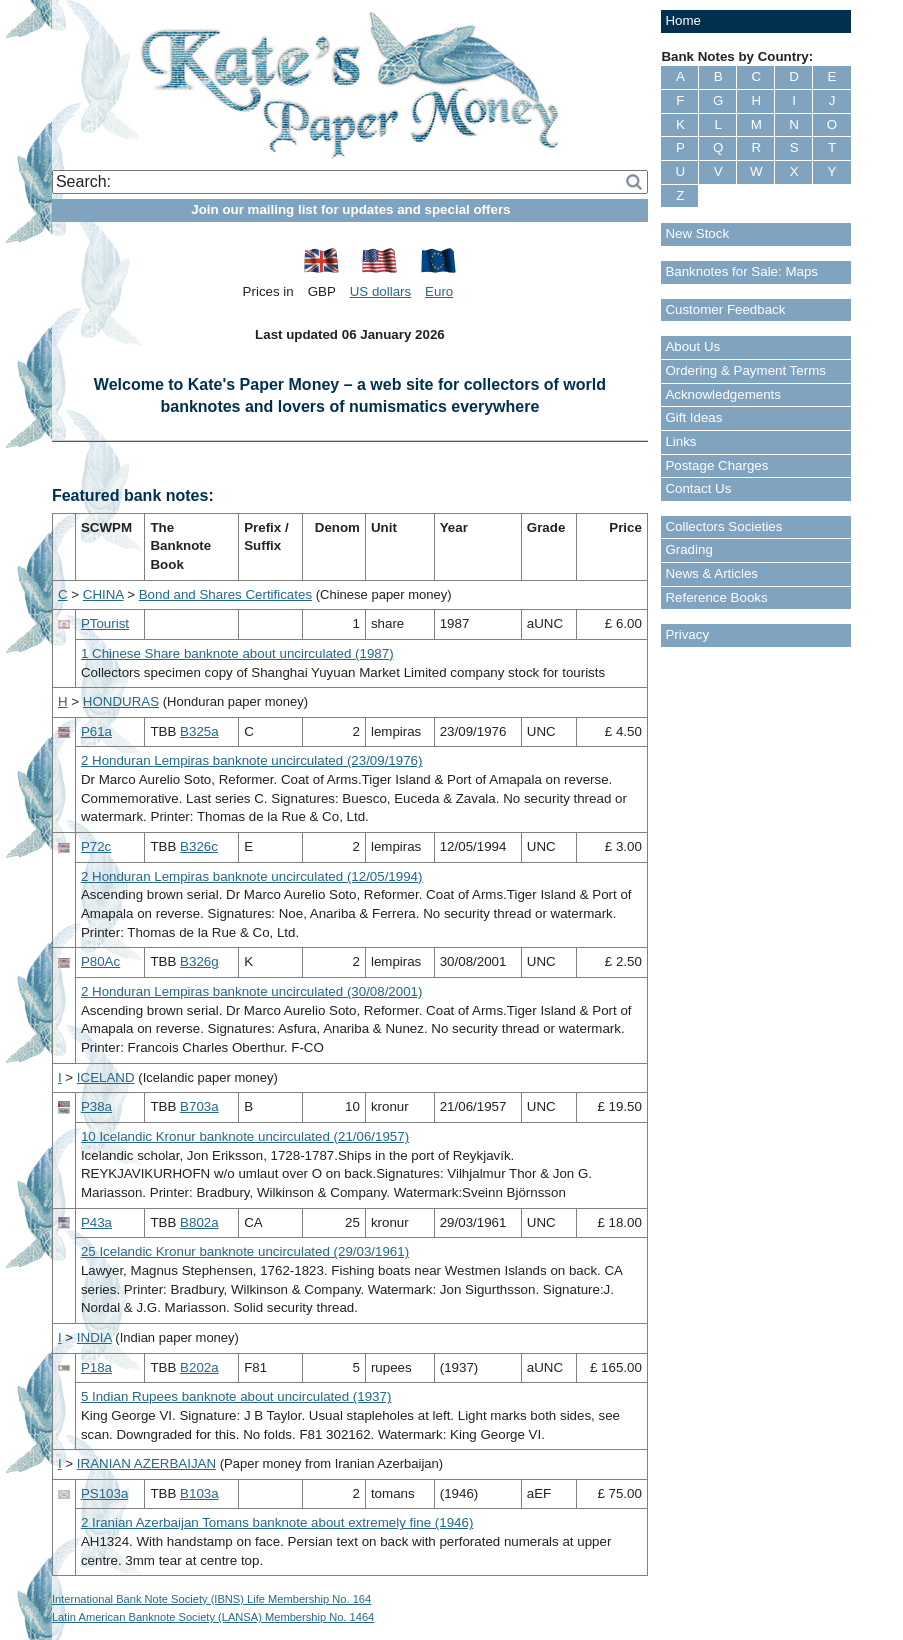  Describe the element at coordinates (680, 441) in the screenshot. I see `Links` at that location.